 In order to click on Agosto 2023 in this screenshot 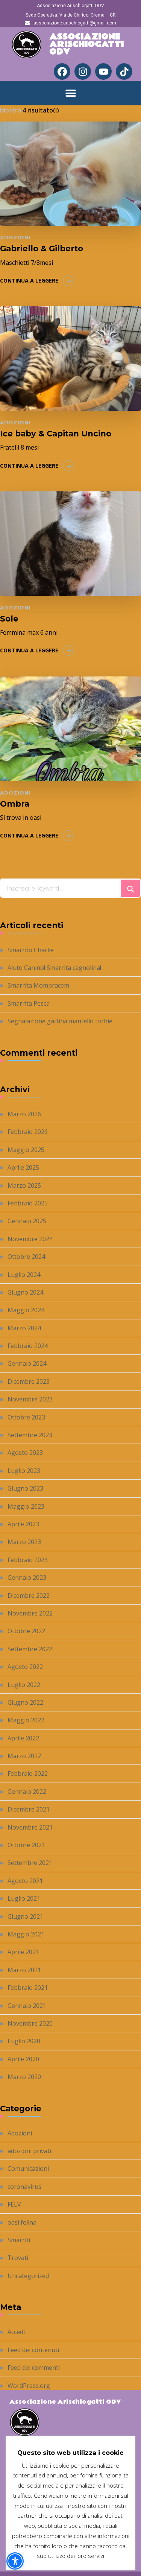, I will do `click(25, 1452)`.